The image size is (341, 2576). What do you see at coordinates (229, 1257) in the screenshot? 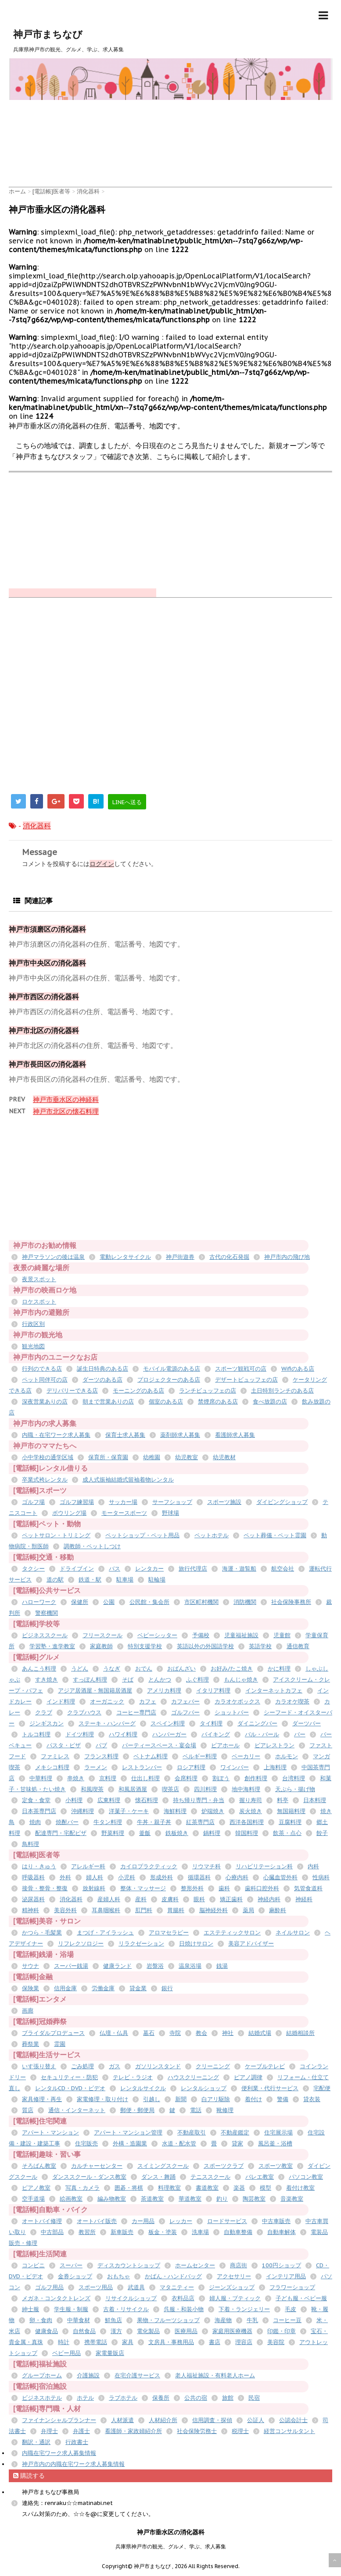
I see `古代の化石発掘` at bounding box center [229, 1257].